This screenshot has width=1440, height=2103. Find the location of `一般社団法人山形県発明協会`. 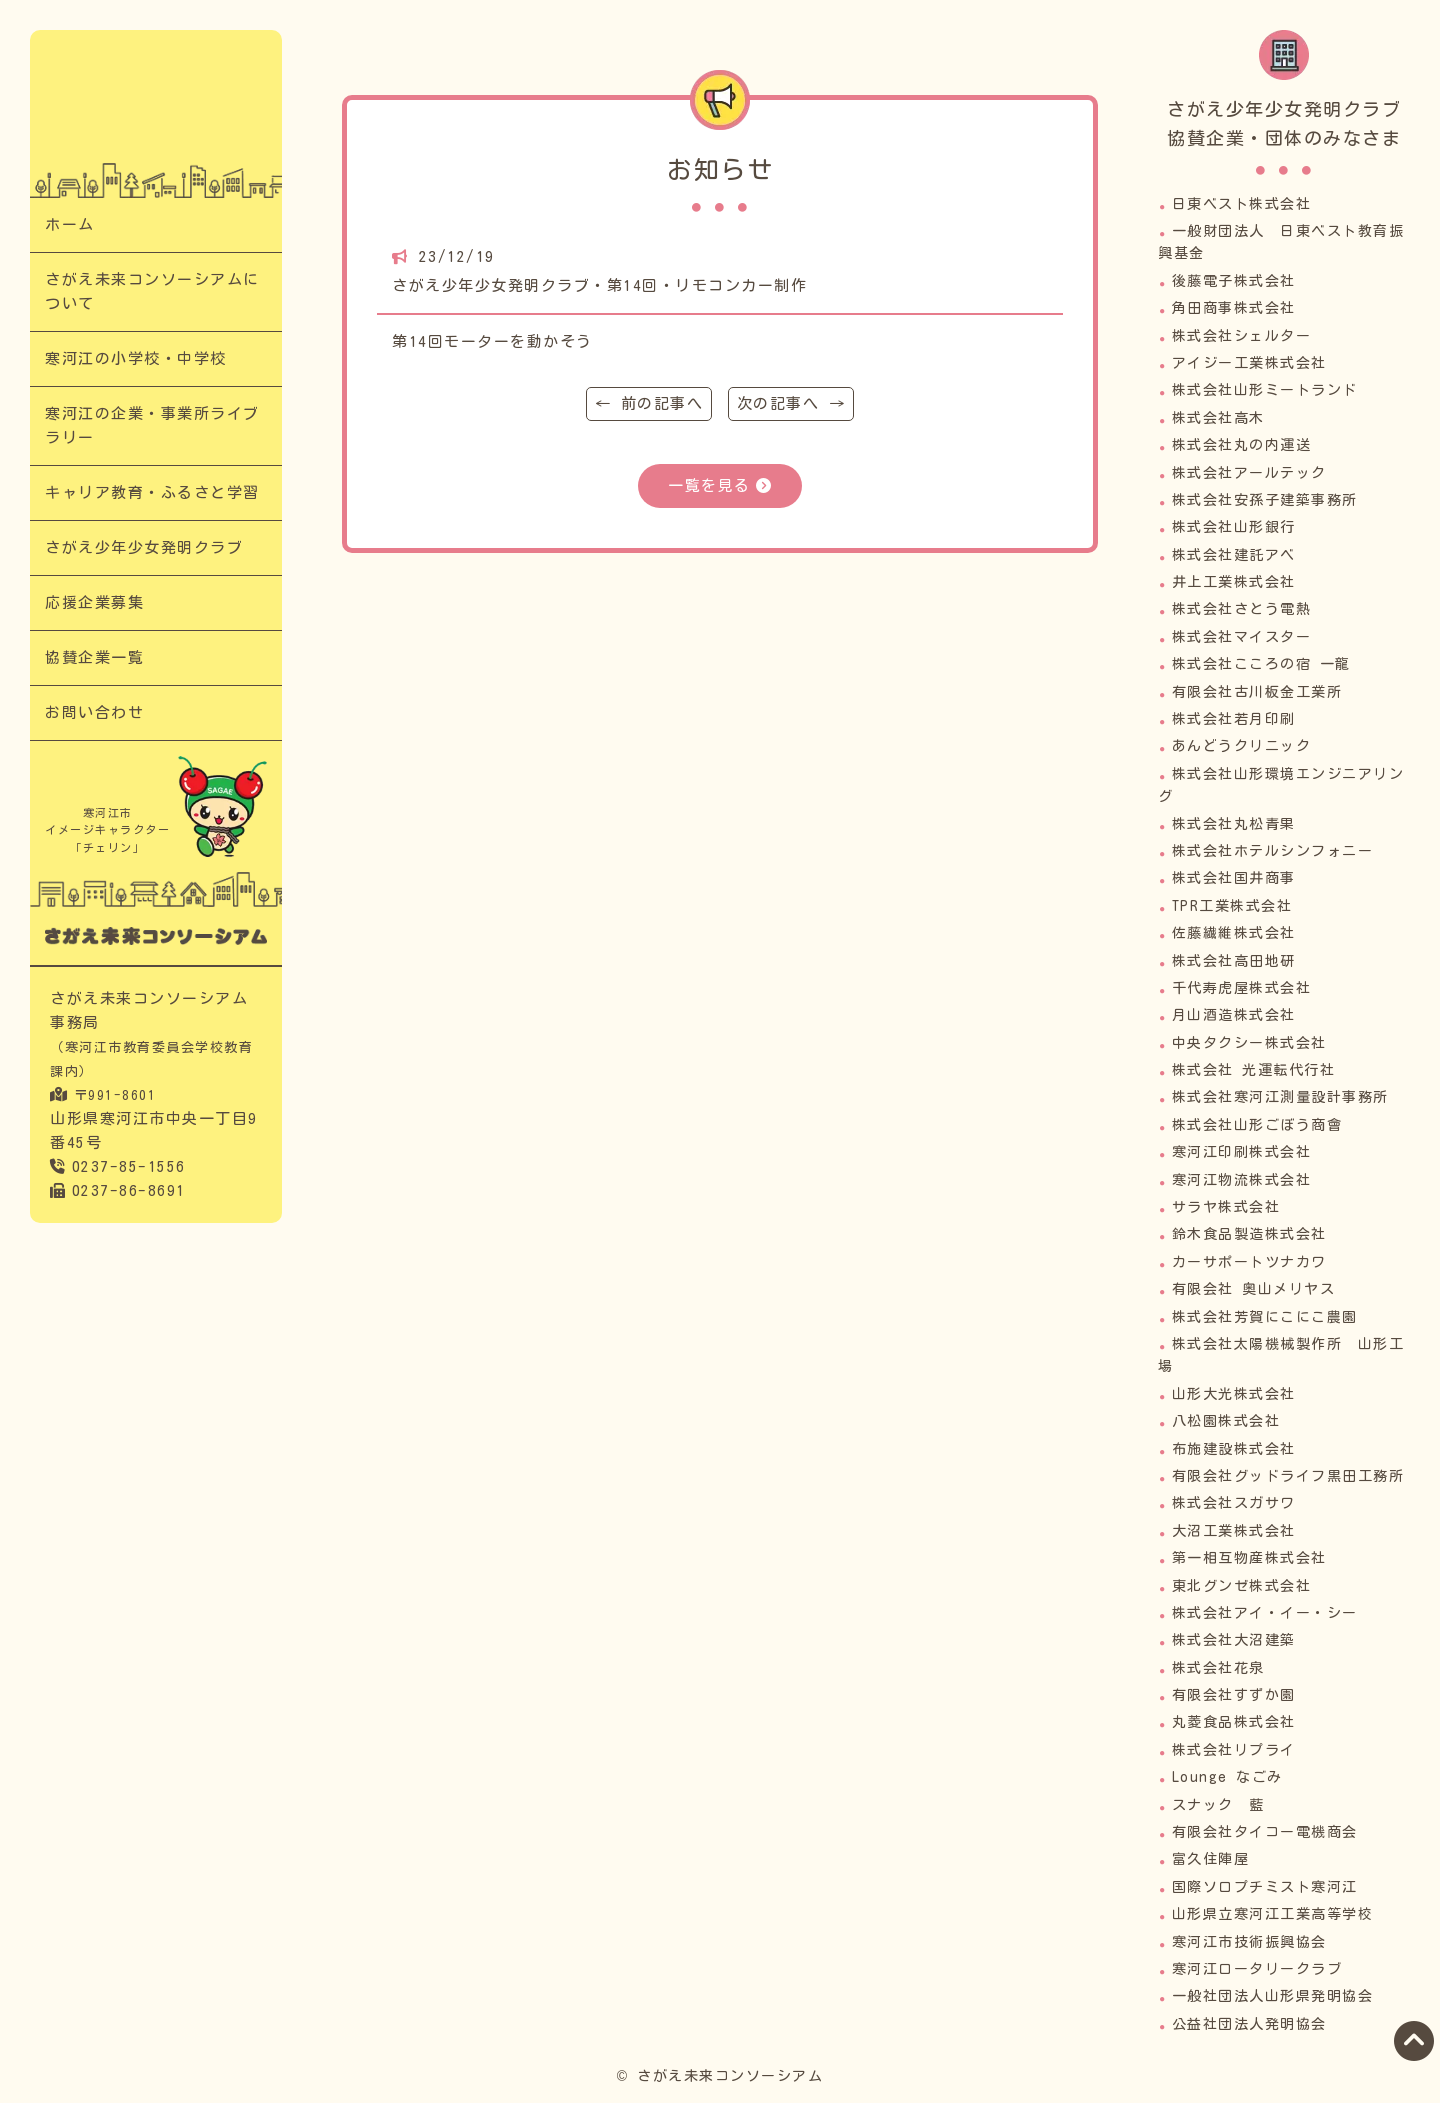

一般社団法人山形県発明協会 is located at coordinates (1273, 1996).